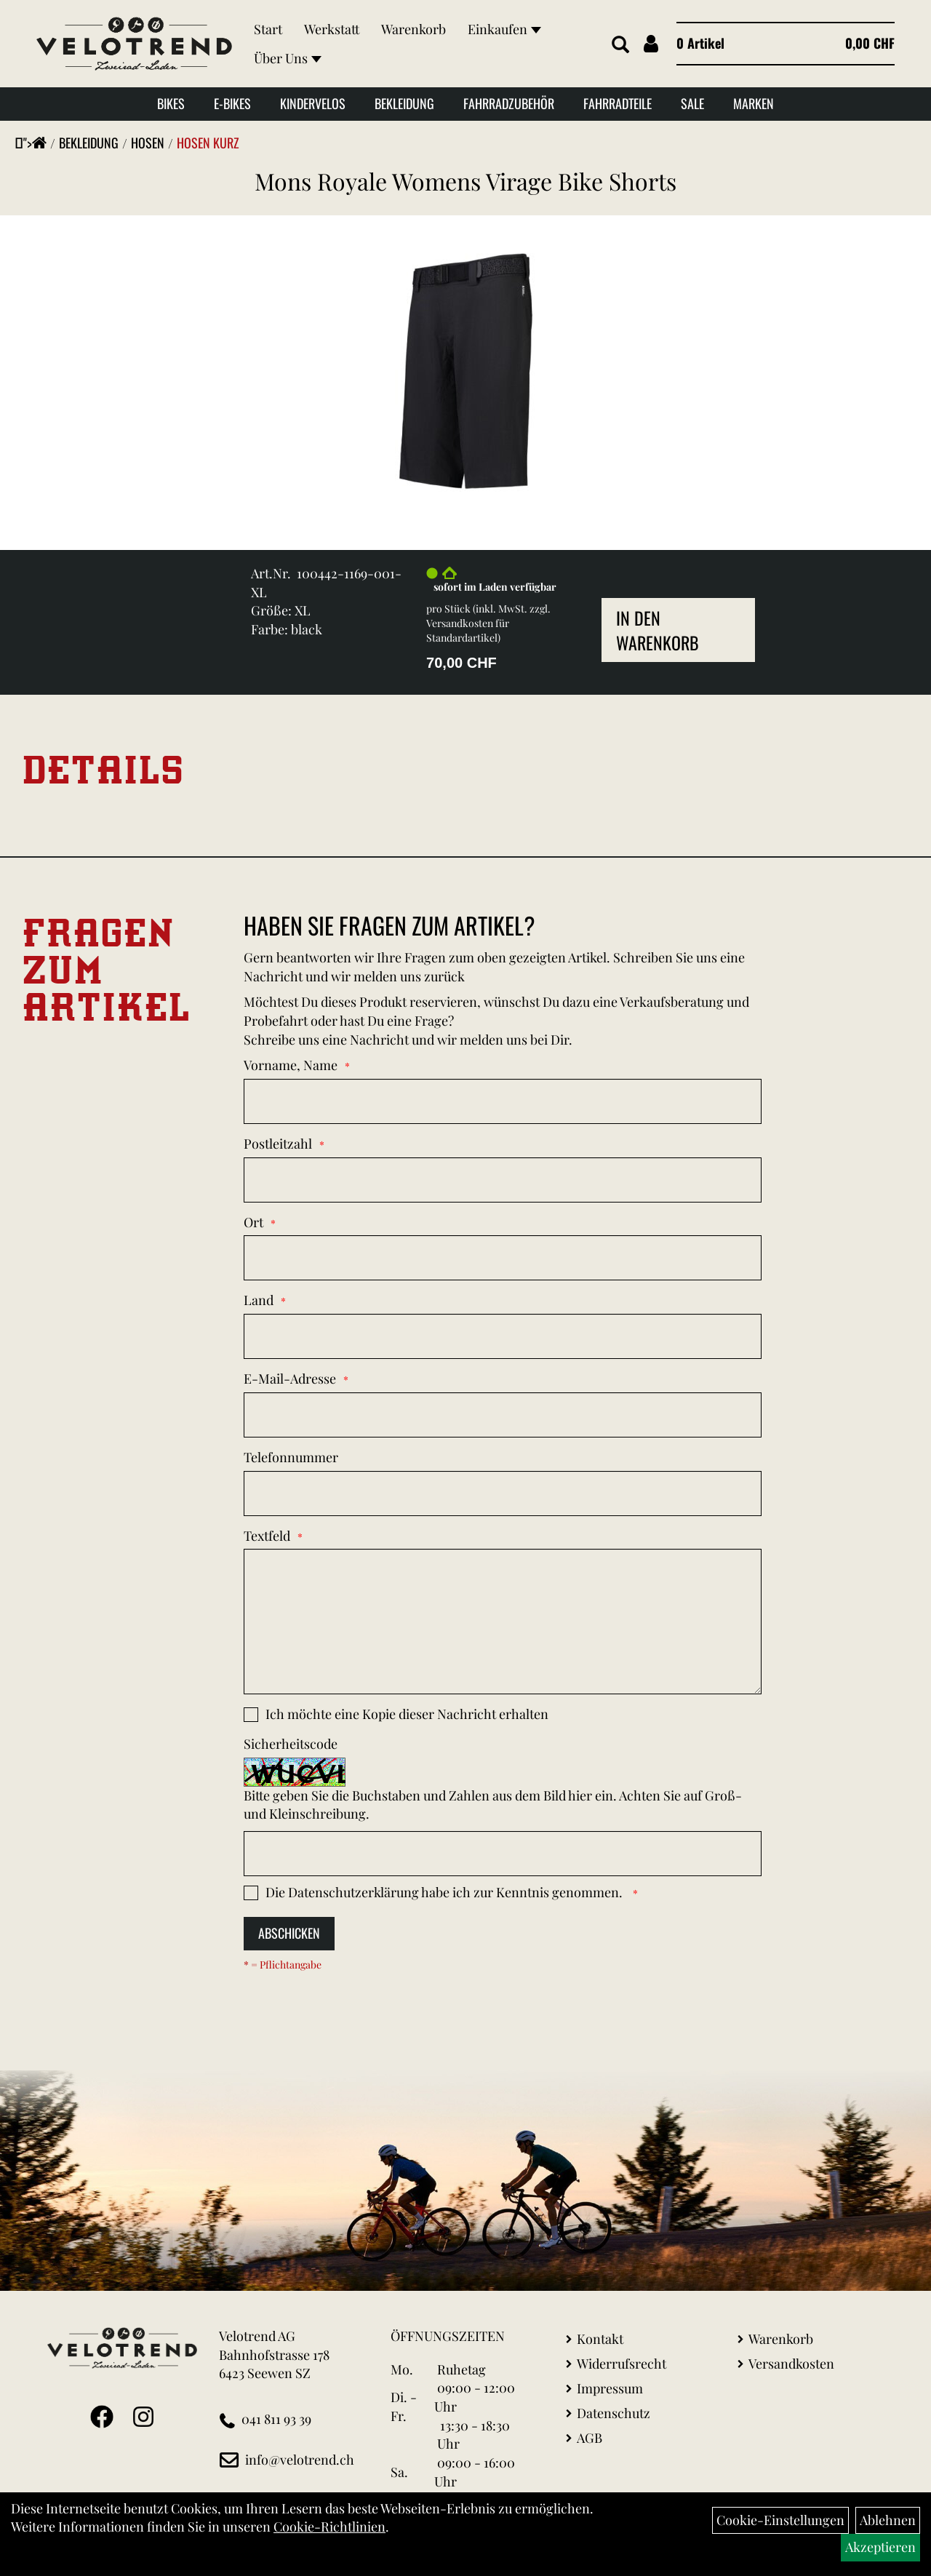 This screenshot has height=2576, width=931. I want to click on Hosen Kurz, so click(208, 142).